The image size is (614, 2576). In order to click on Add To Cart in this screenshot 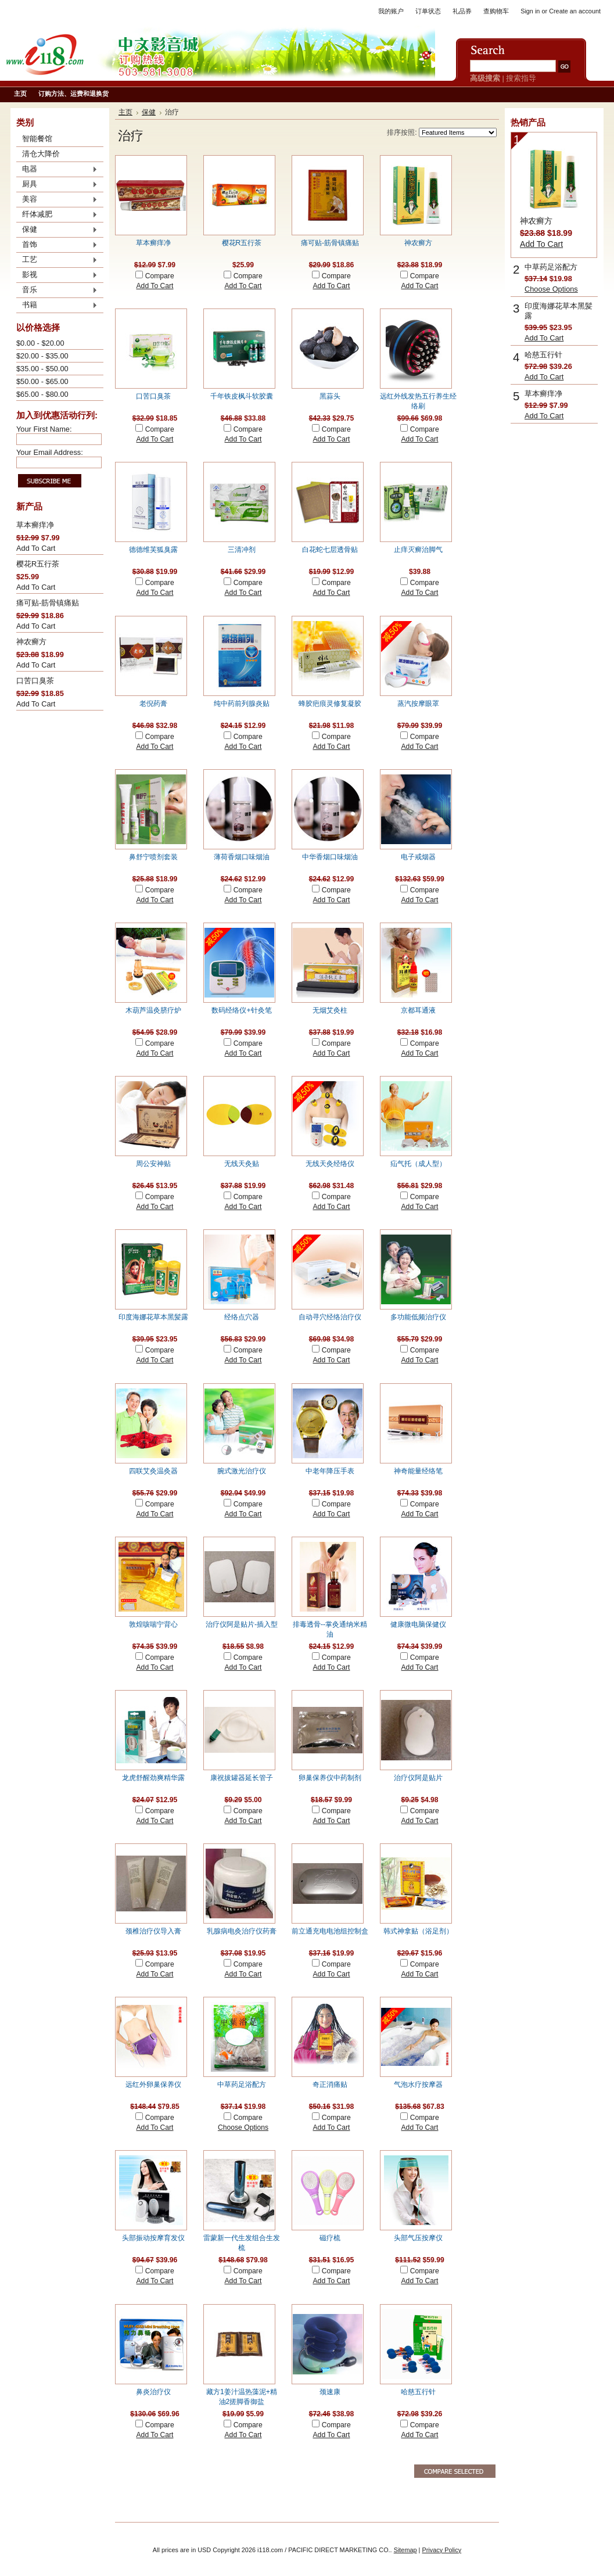, I will do `click(35, 548)`.